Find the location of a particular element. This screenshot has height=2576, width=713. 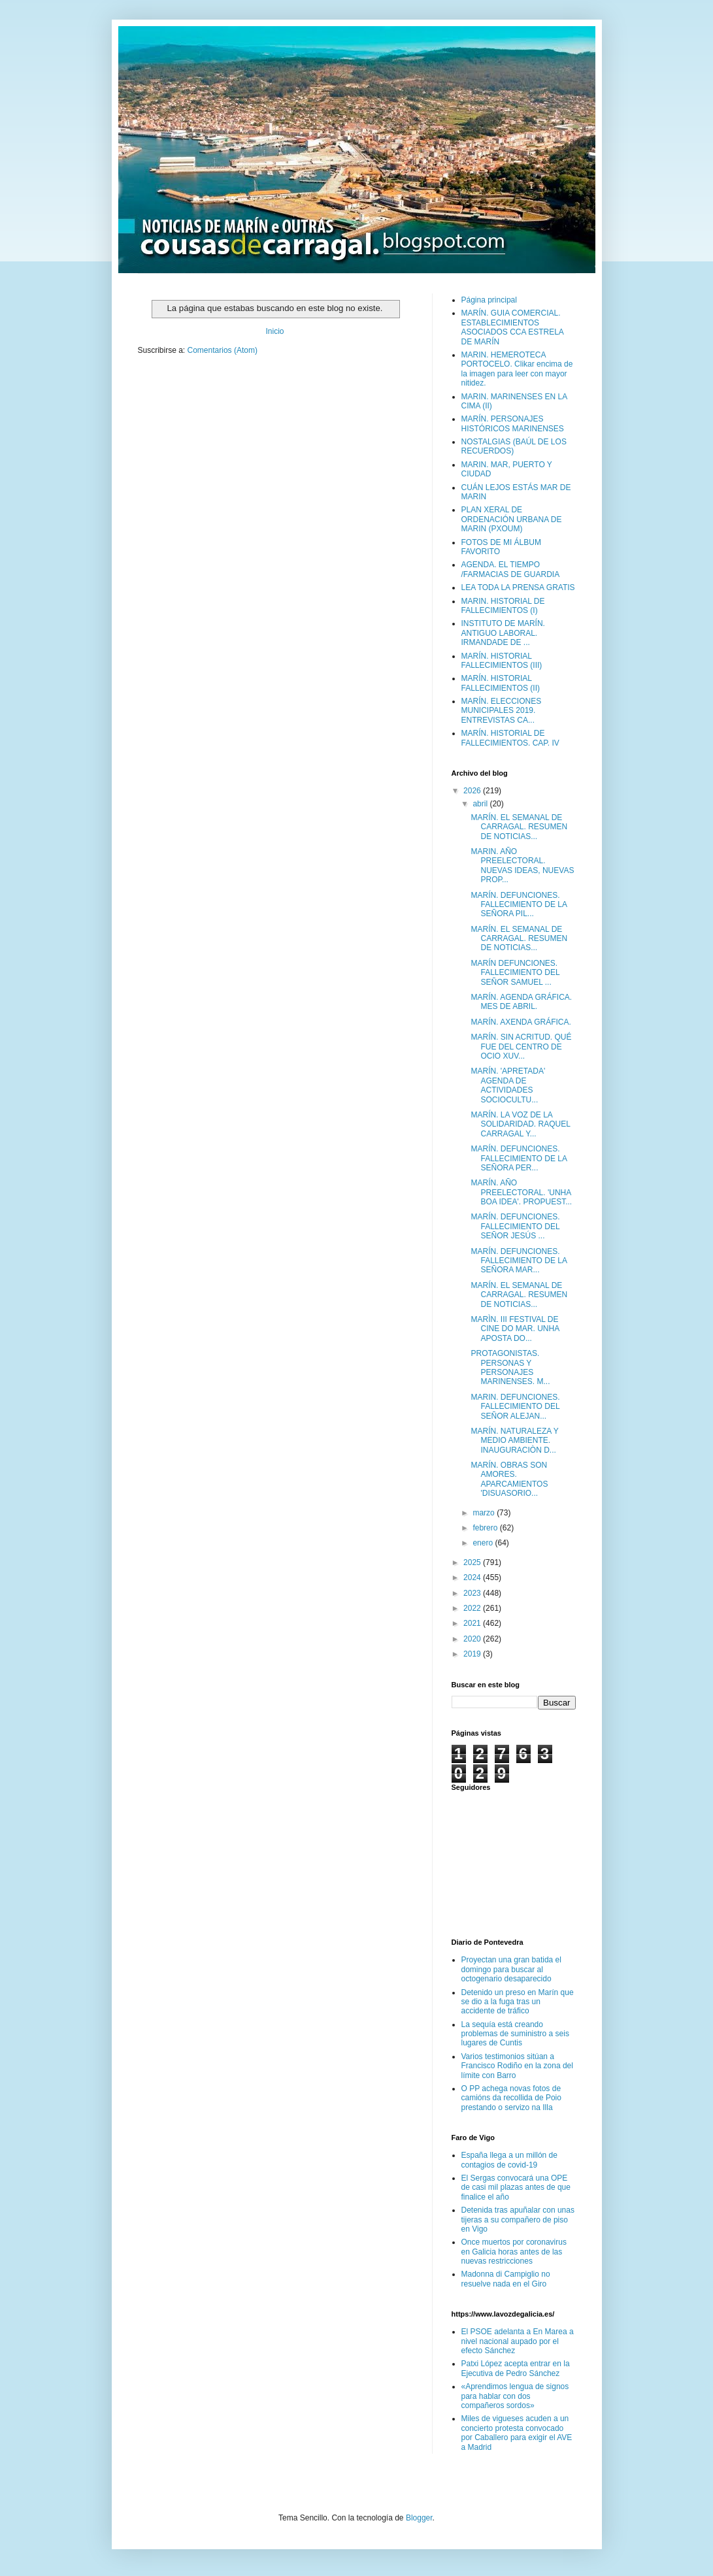

2022 is located at coordinates (473, 1608).